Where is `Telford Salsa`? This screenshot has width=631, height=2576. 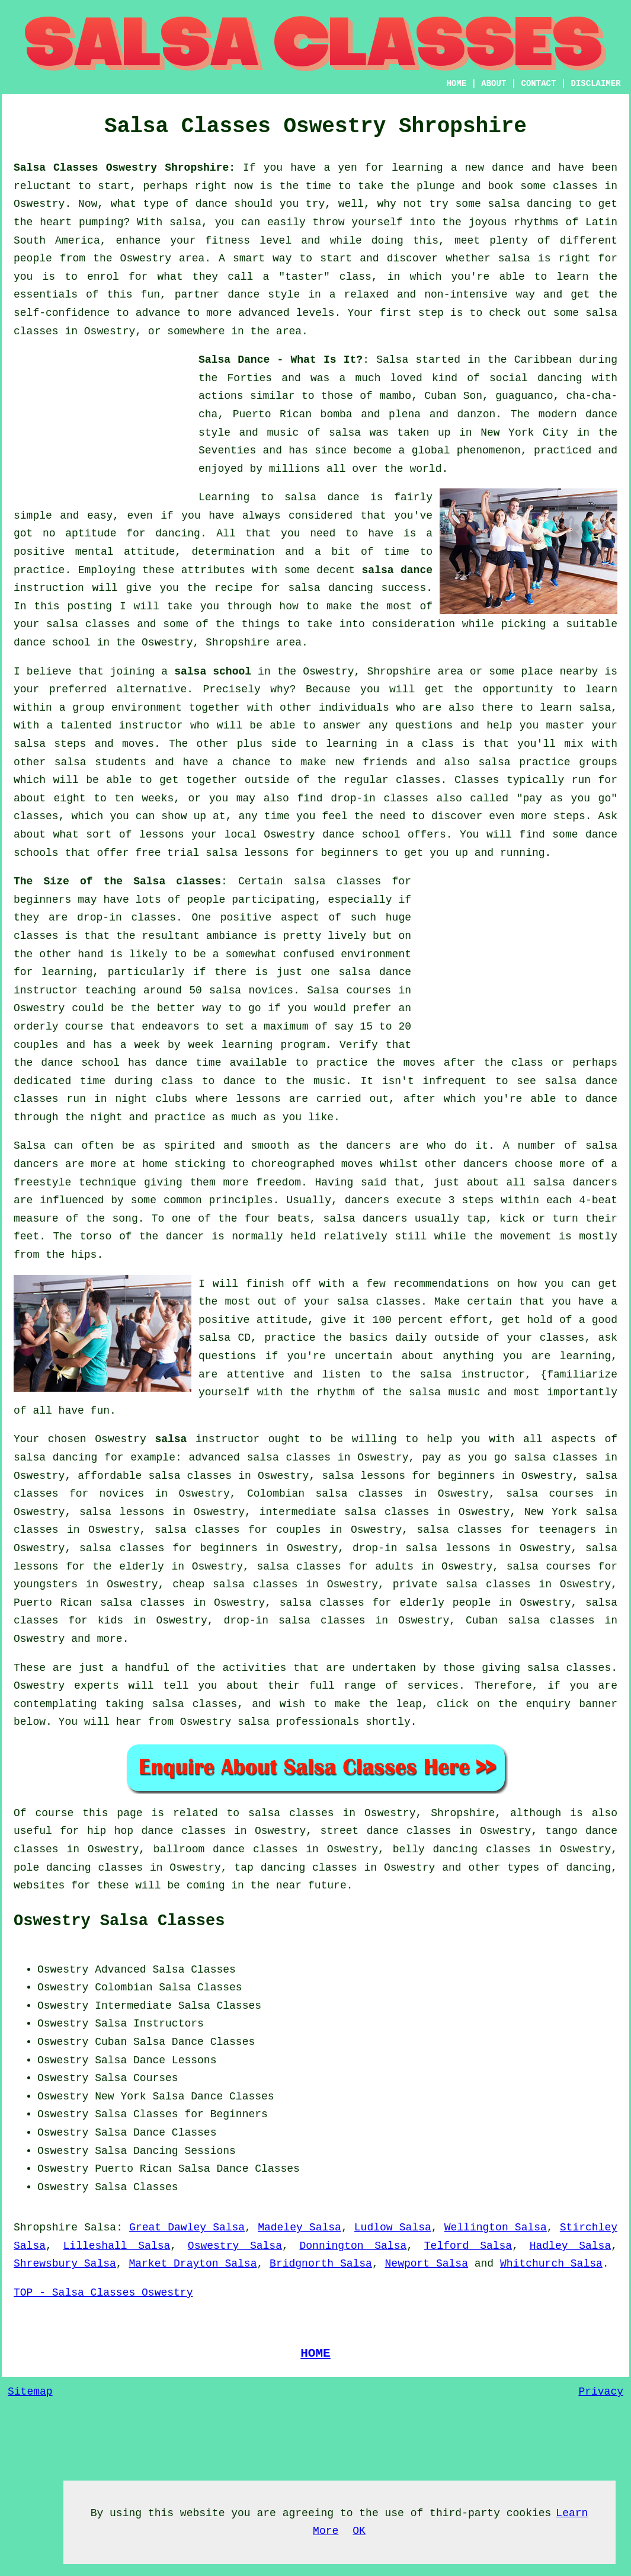 Telford Salsa is located at coordinates (468, 2246).